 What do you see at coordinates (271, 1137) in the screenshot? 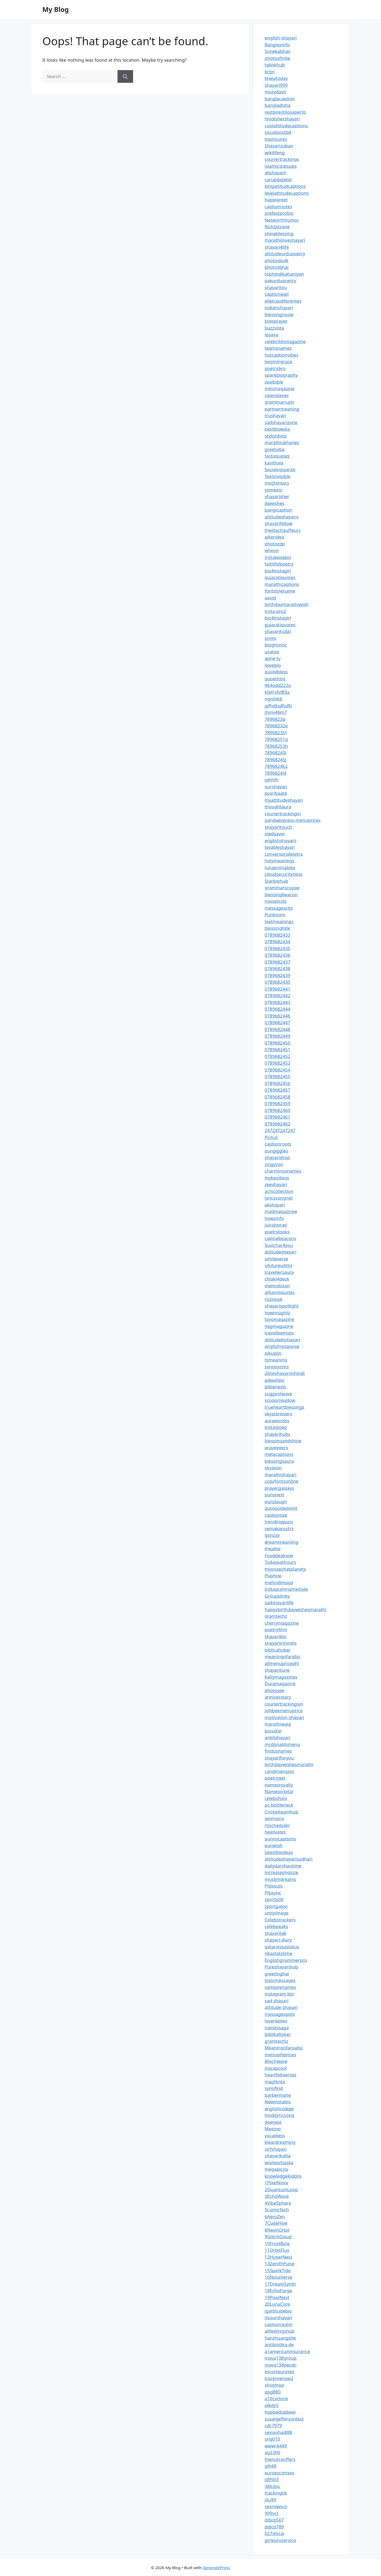
I see `Pichut` at bounding box center [271, 1137].